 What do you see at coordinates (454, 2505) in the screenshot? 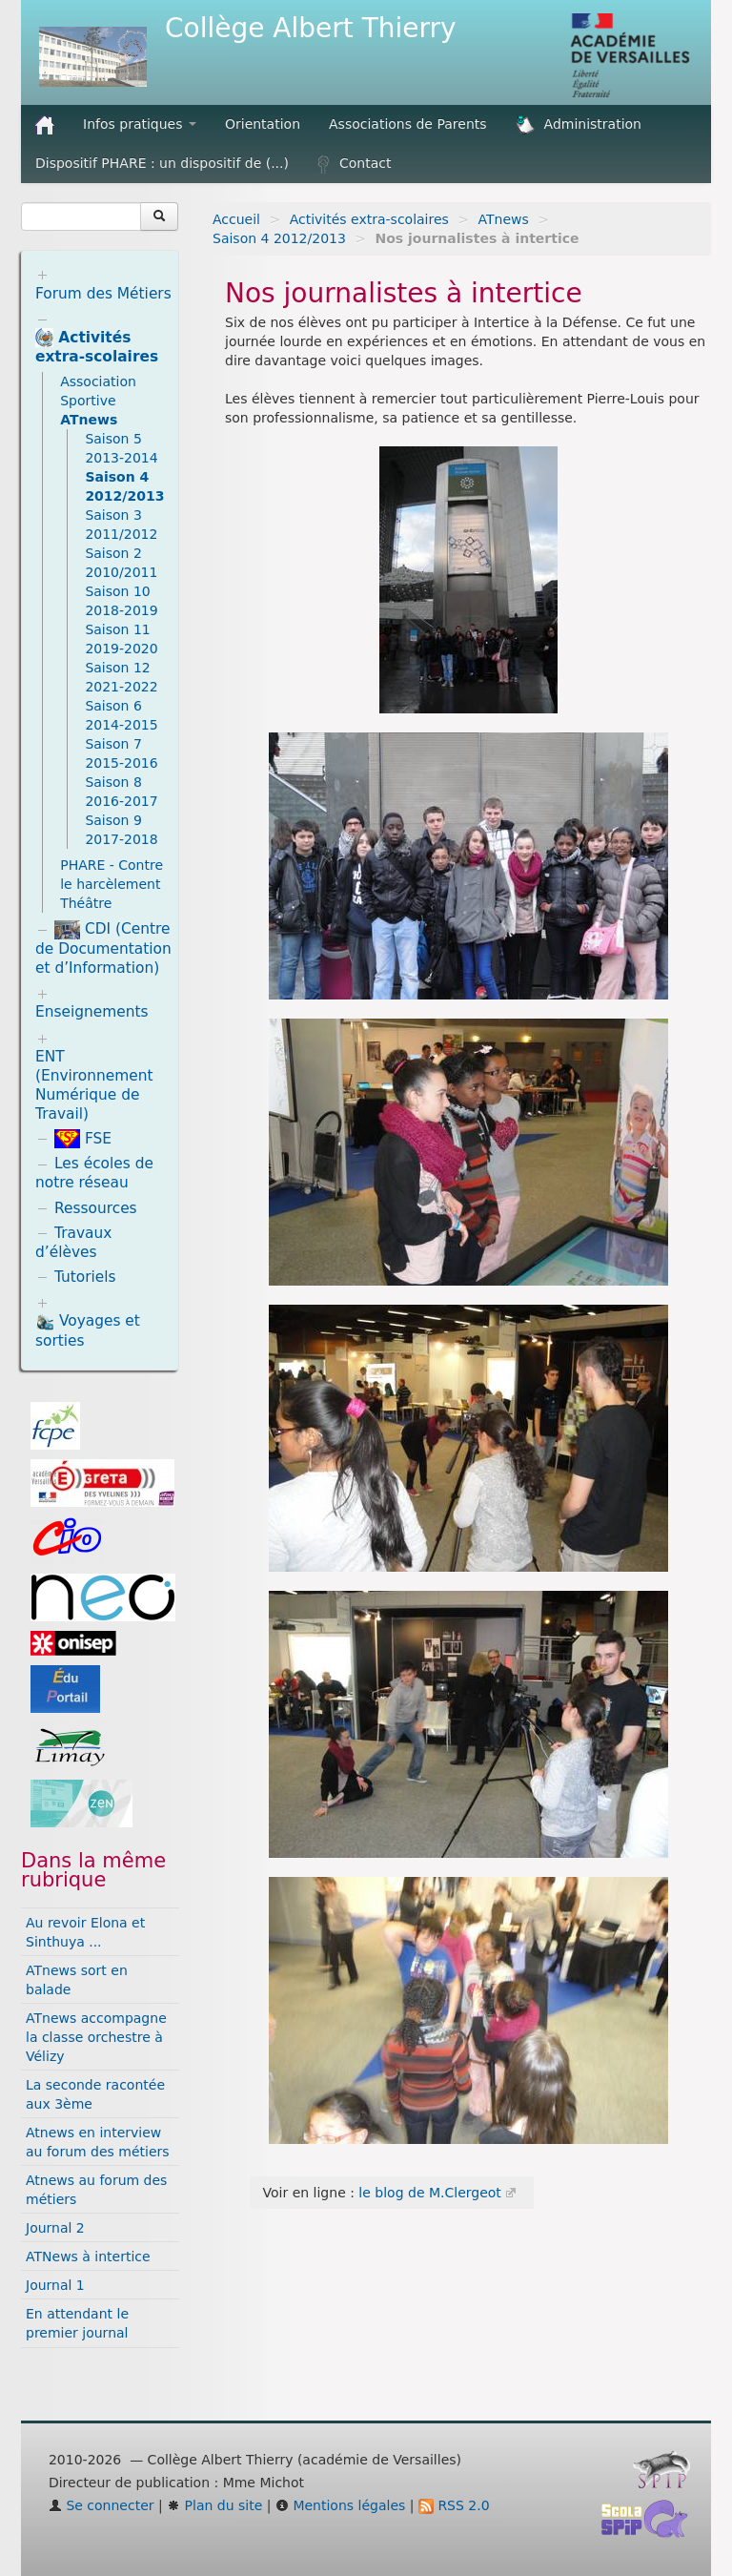
I see `RSS 2.0` at bounding box center [454, 2505].